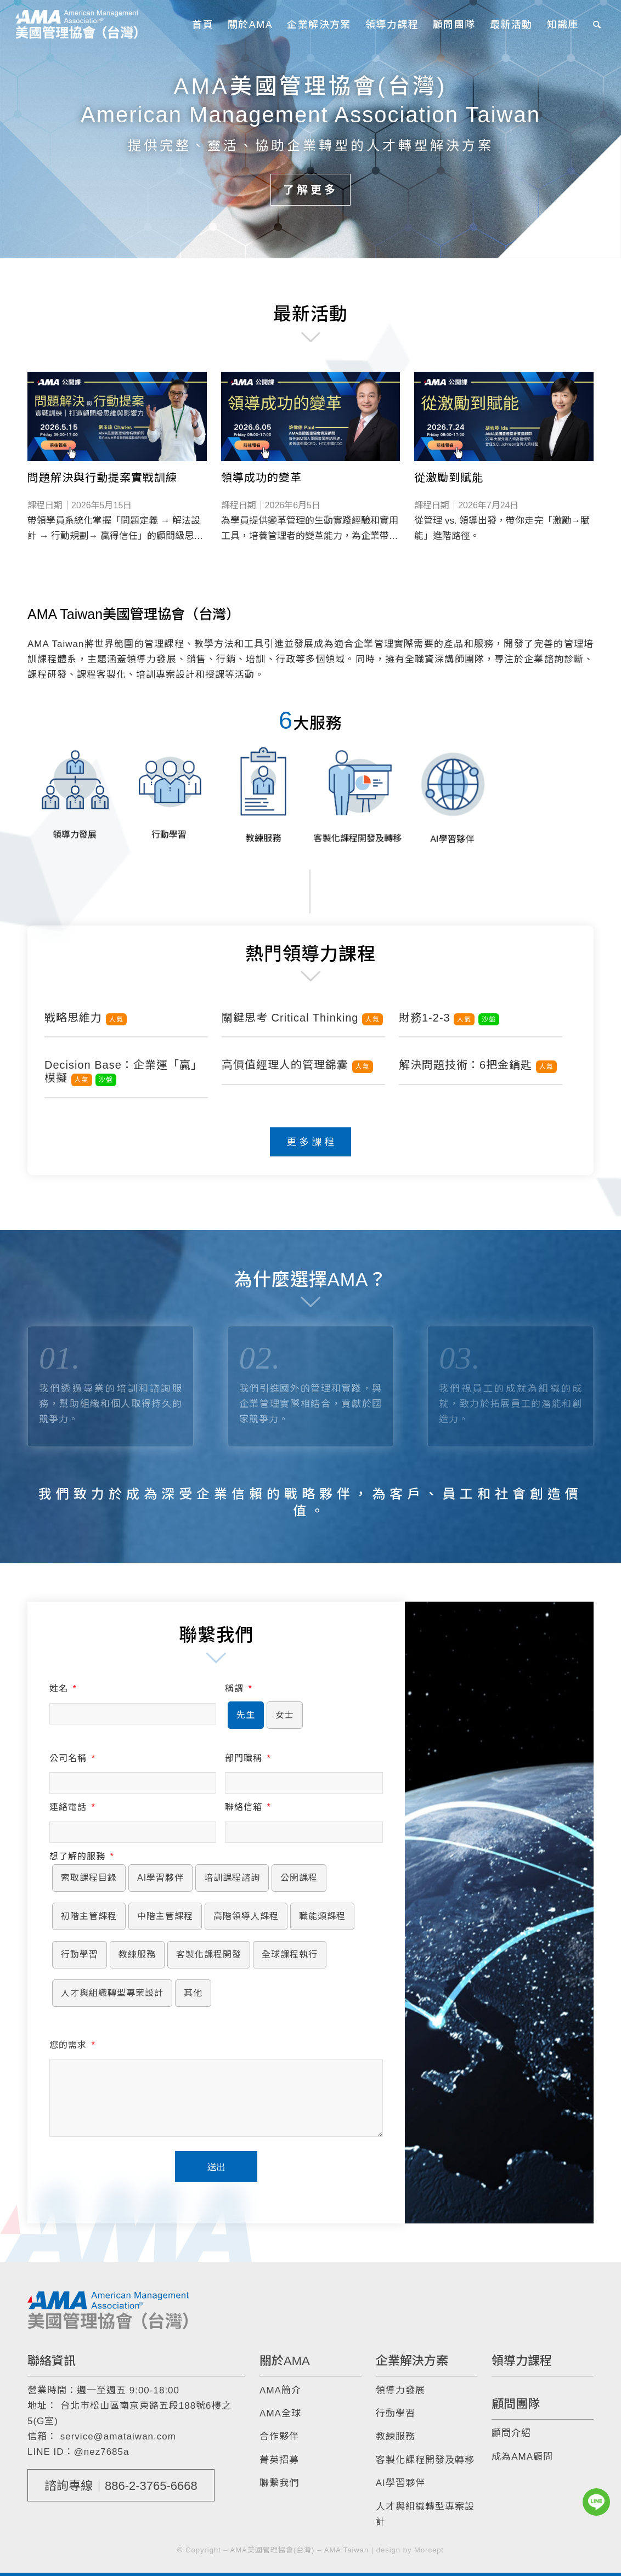 Image resolution: width=621 pixels, height=2576 pixels. What do you see at coordinates (169, 790) in the screenshot?
I see `[image 行動學習]` at bounding box center [169, 790].